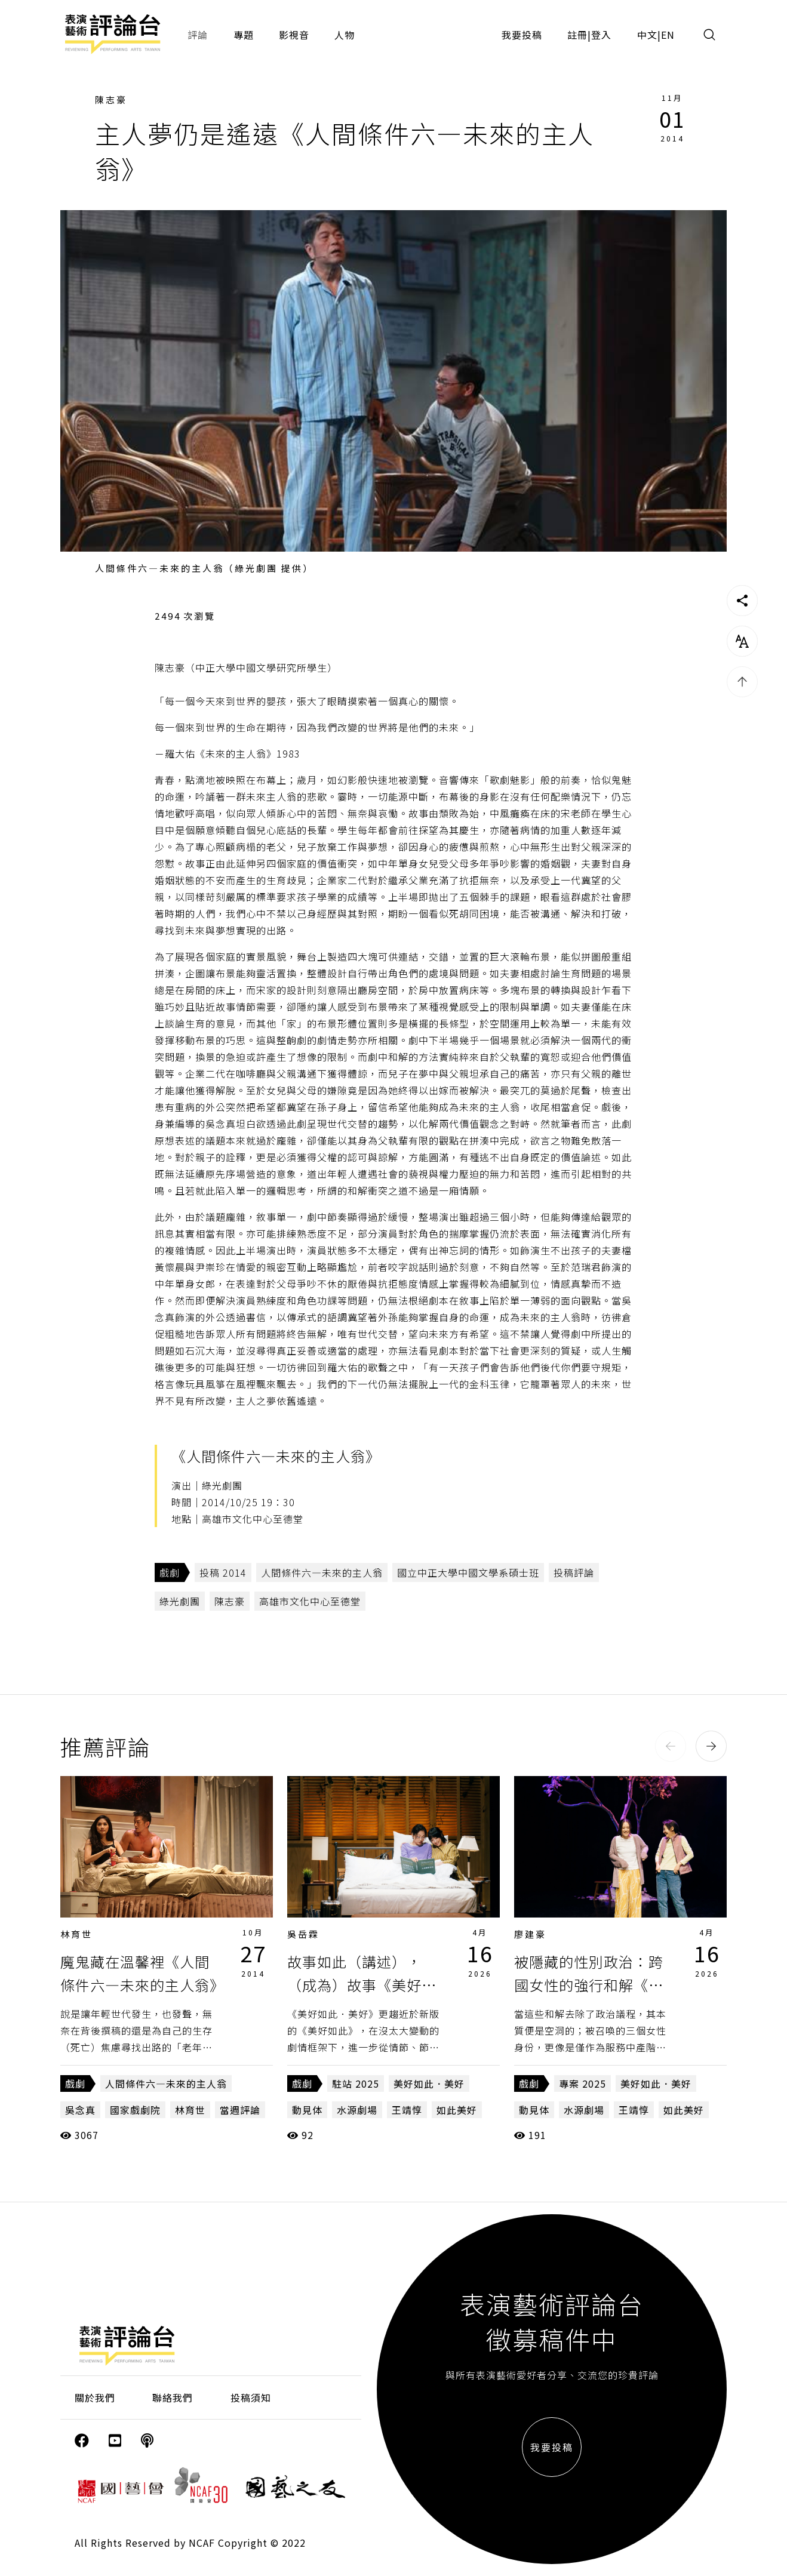  What do you see at coordinates (169, 1572) in the screenshot?
I see `戲劇` at bounding box center [169, 1572].